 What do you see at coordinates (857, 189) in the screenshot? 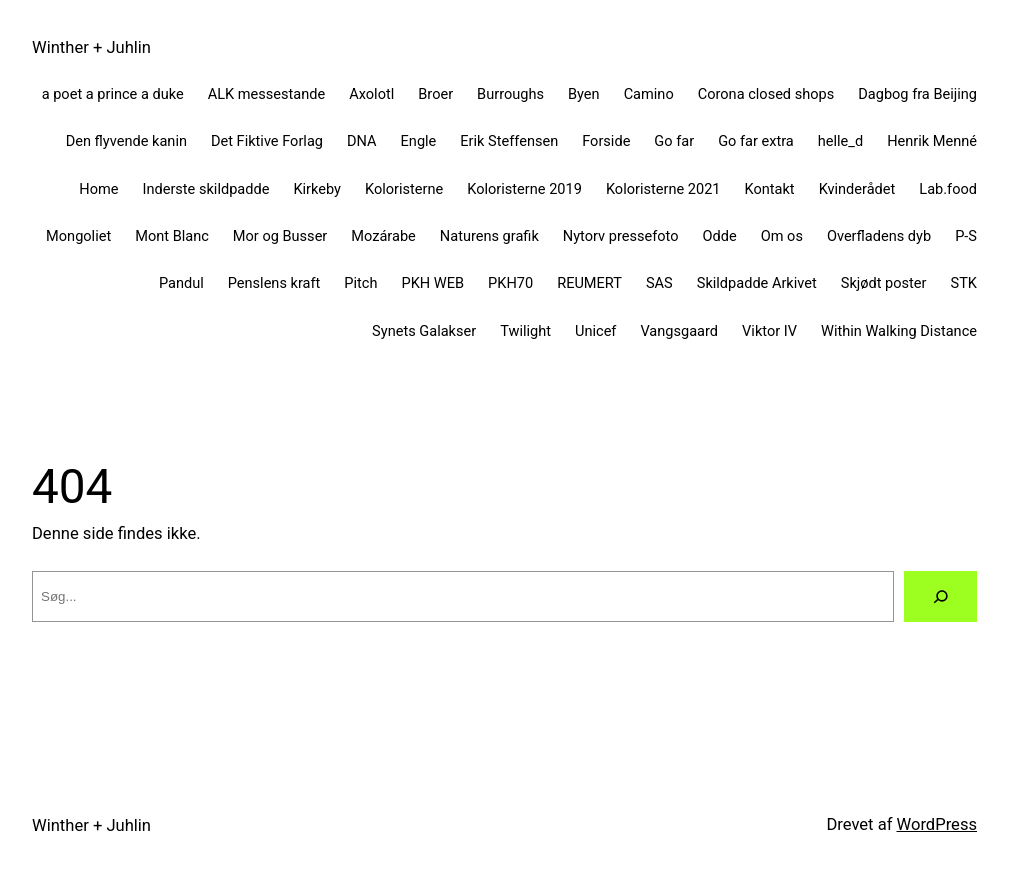
I see `Kvinderådet` at bounding box center [857, 189].